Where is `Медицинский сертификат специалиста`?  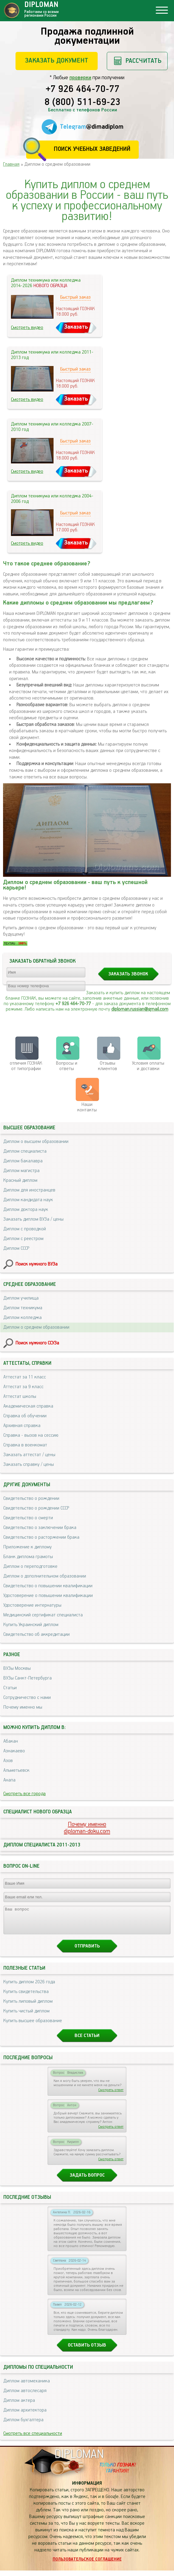 Медицинский сертификат специалиста is located at coordinates (43, 1615).